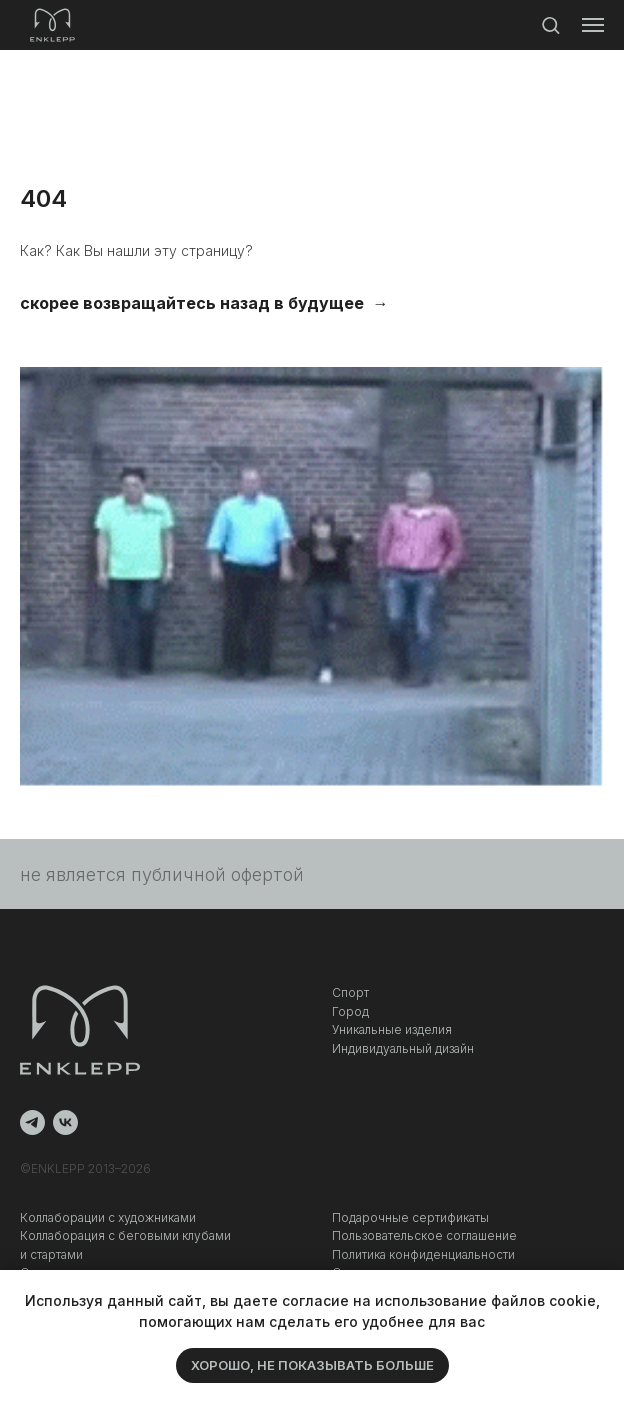 The width and height of the screenshot is (624, 1403). Describe the element at coordinates (403, 1048) in the screenshot. I see `Индивидуальный дизайн` at that location.